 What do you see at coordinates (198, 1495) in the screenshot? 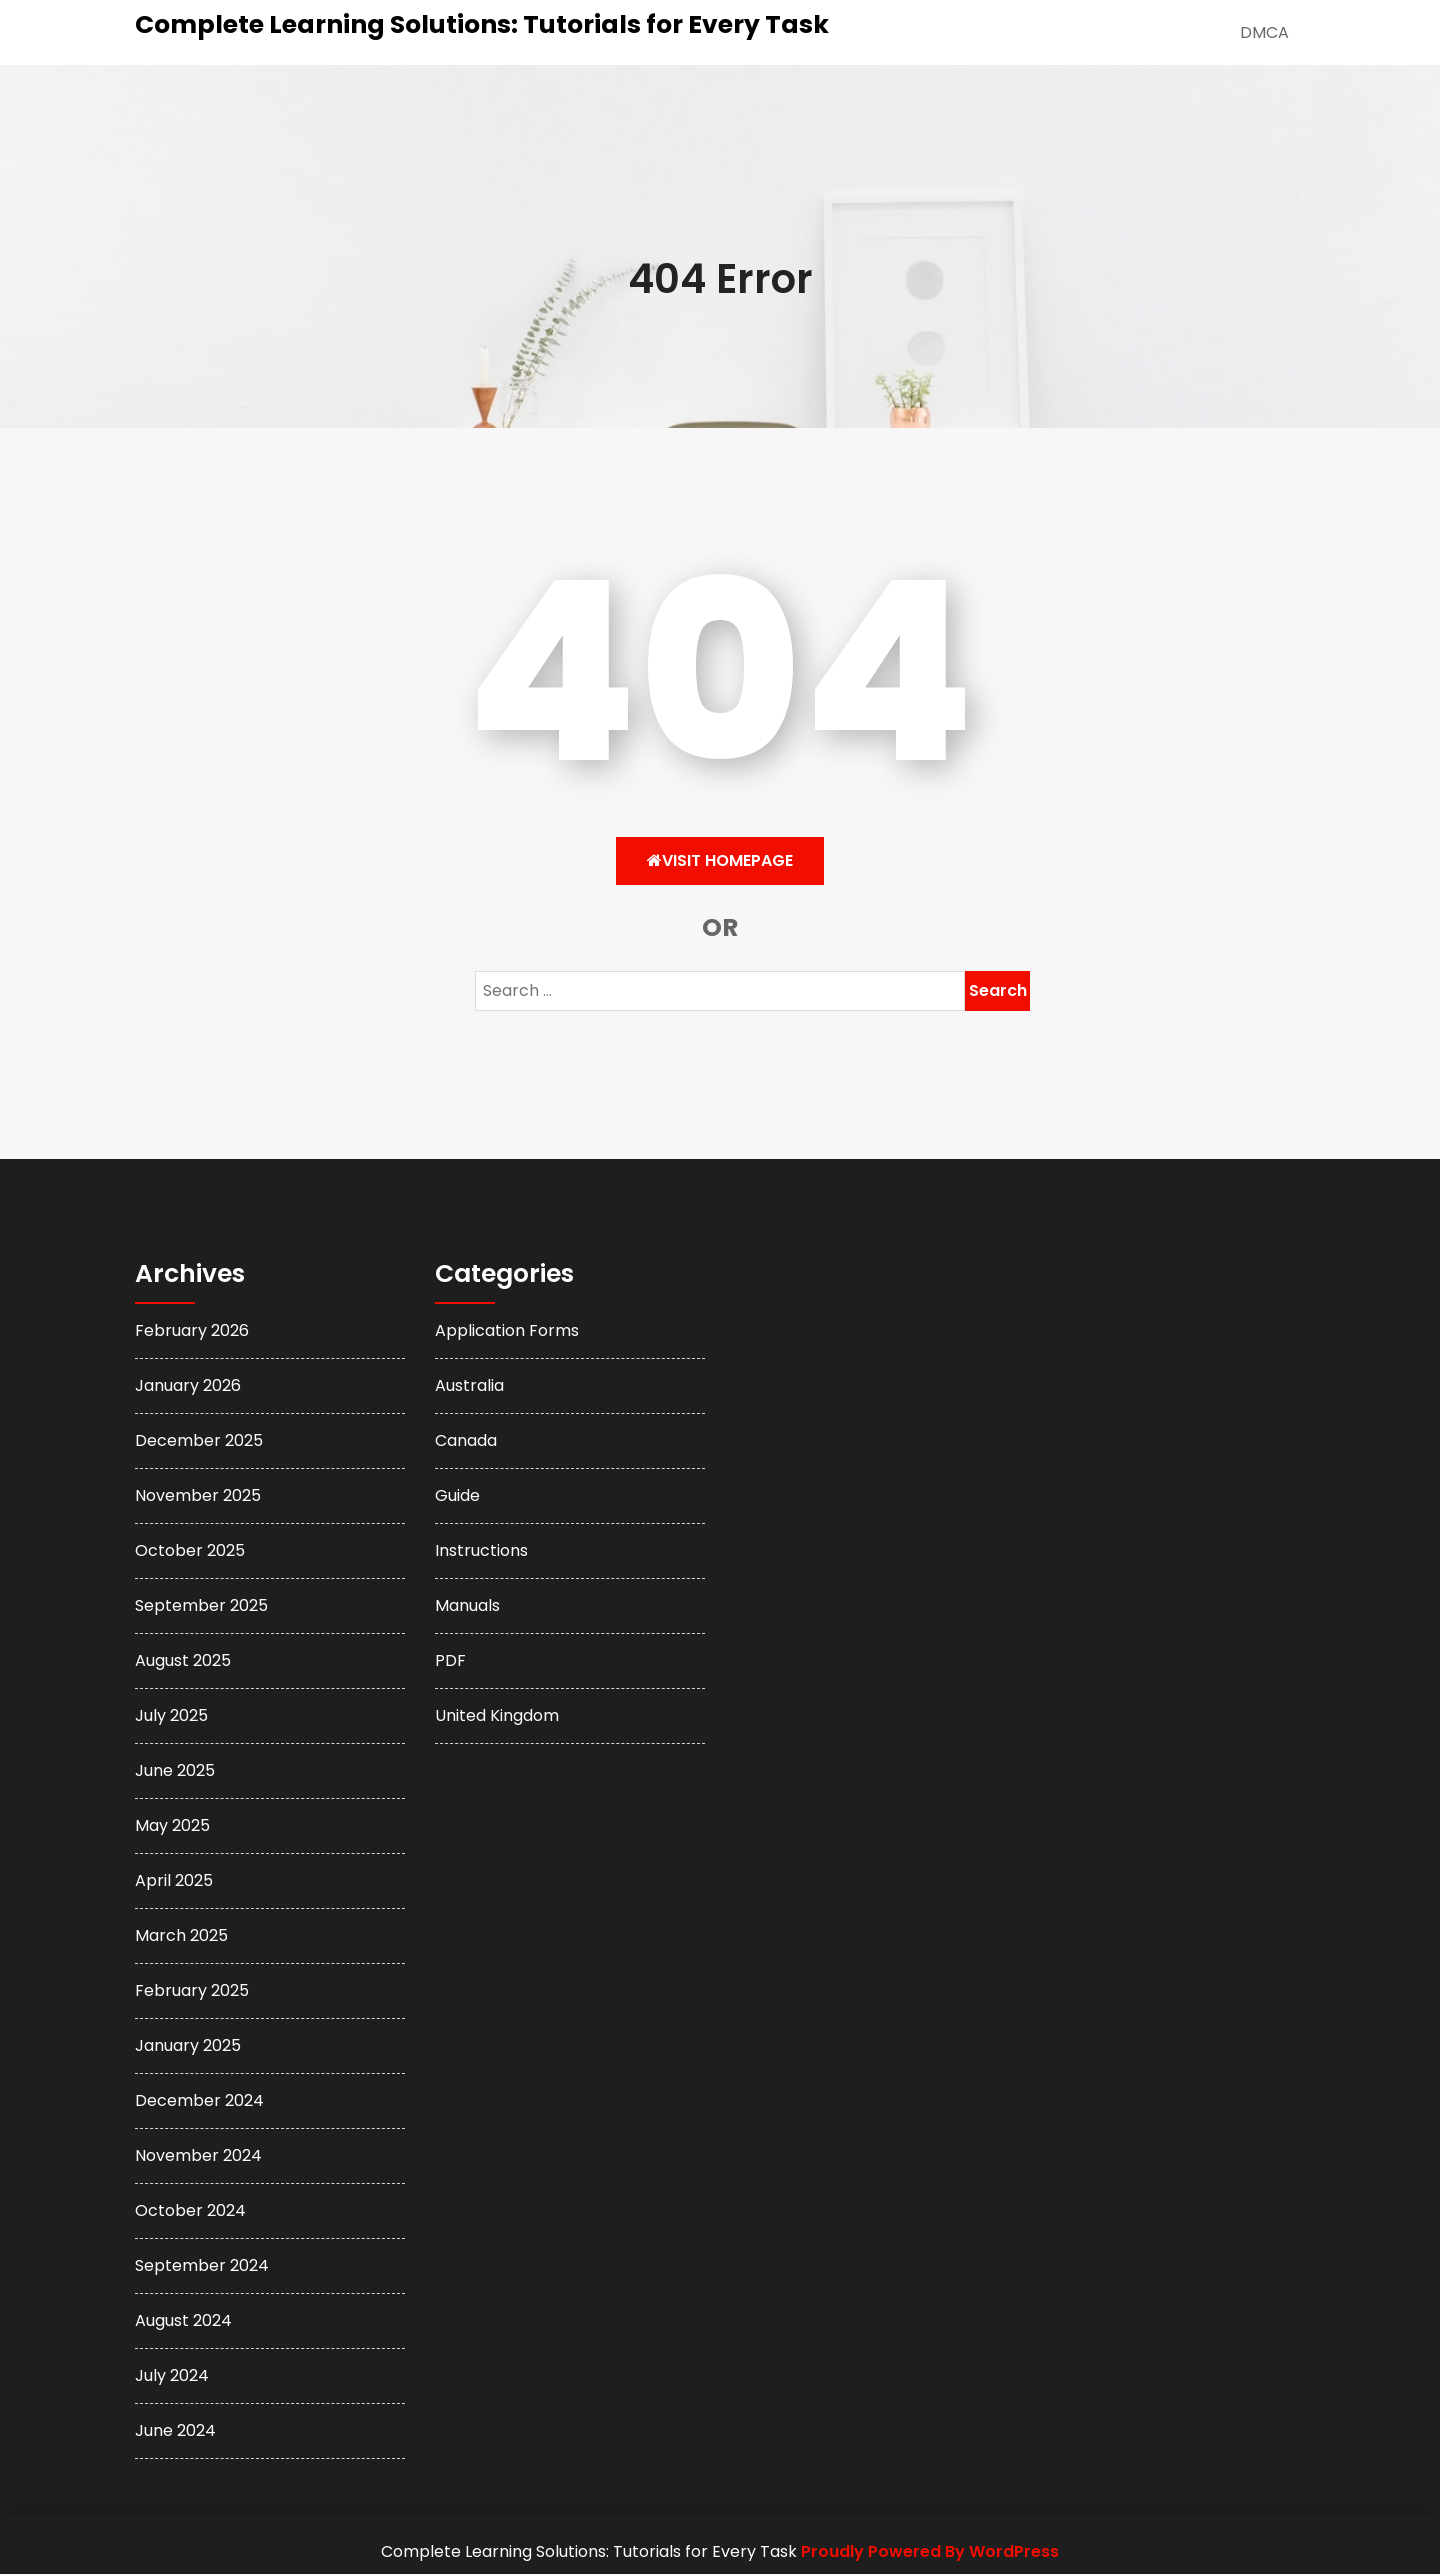
I see `November 2025` at bounding box center [198, 1495].